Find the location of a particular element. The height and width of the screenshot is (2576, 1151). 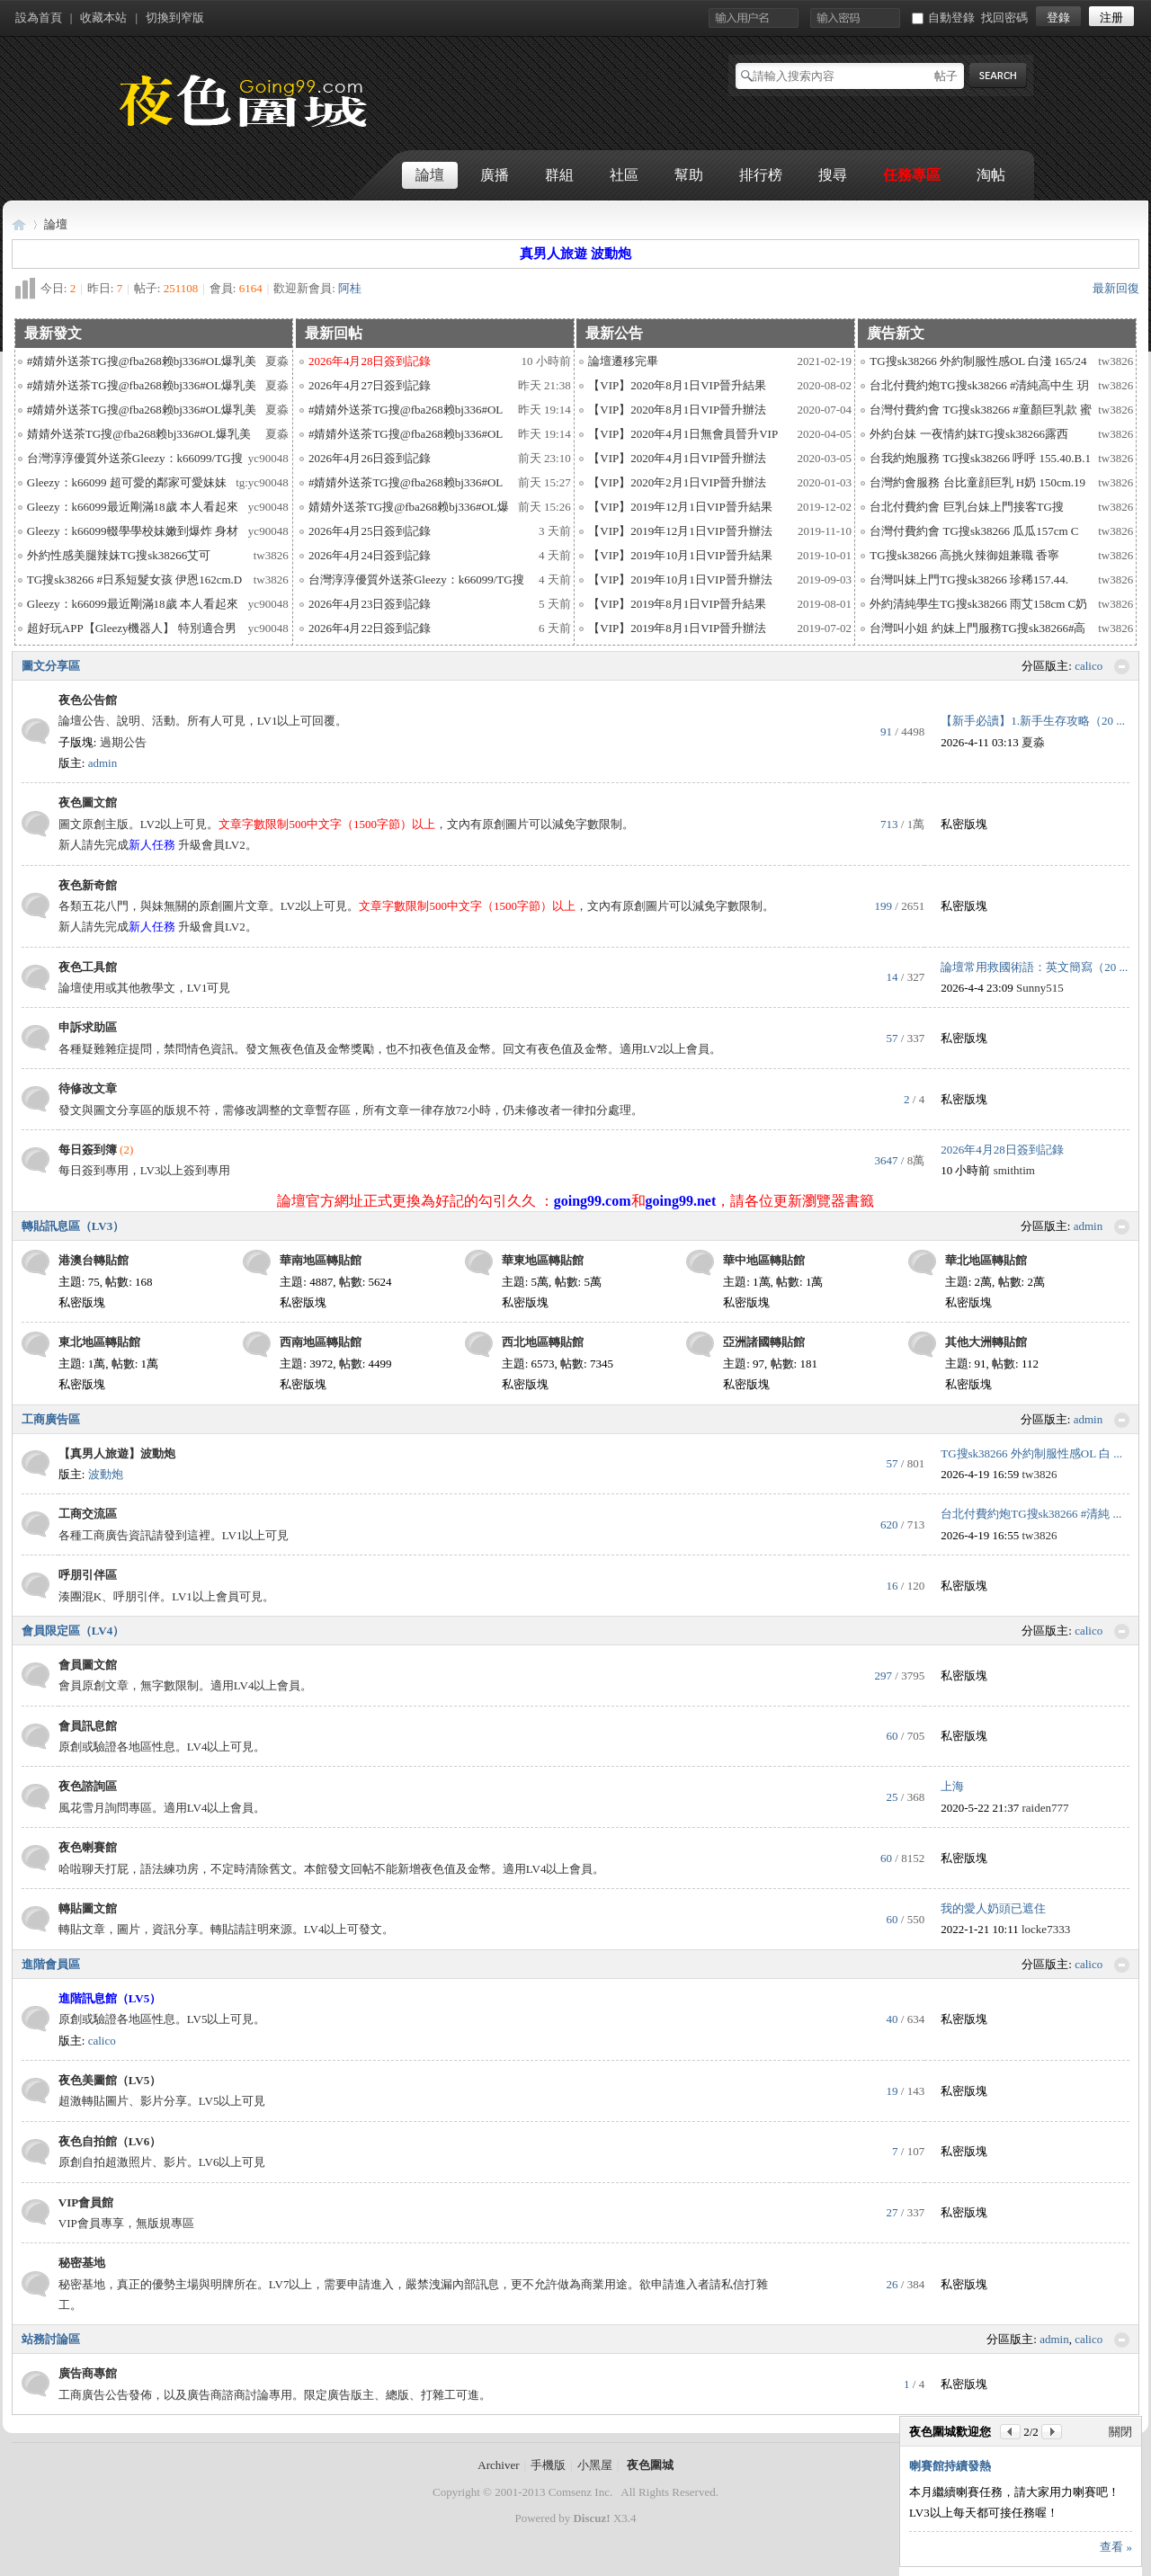

華中地區轉貼館 is located at coordinates (764, 1260).